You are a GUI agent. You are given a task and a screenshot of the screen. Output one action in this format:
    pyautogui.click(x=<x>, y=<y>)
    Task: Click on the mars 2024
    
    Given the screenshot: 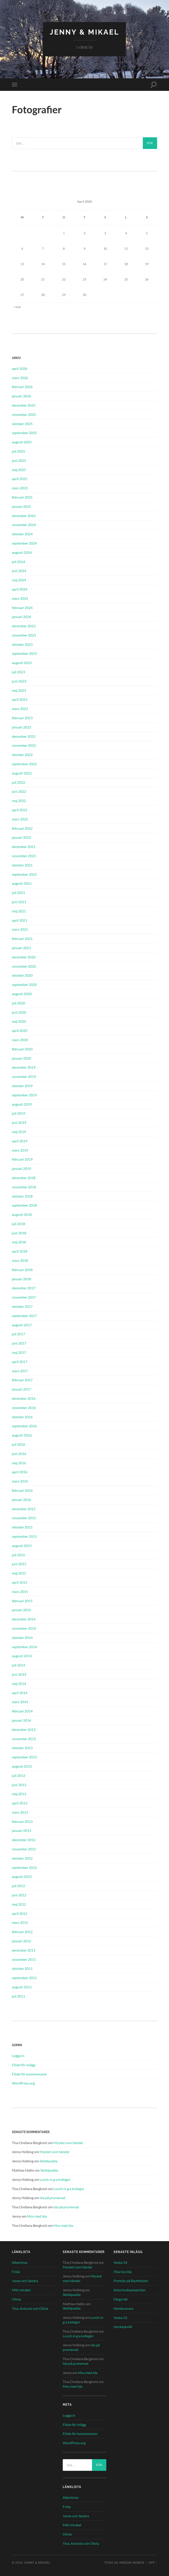 What is the action you would take?
    pyautogui.click(x=20, y=598)
    